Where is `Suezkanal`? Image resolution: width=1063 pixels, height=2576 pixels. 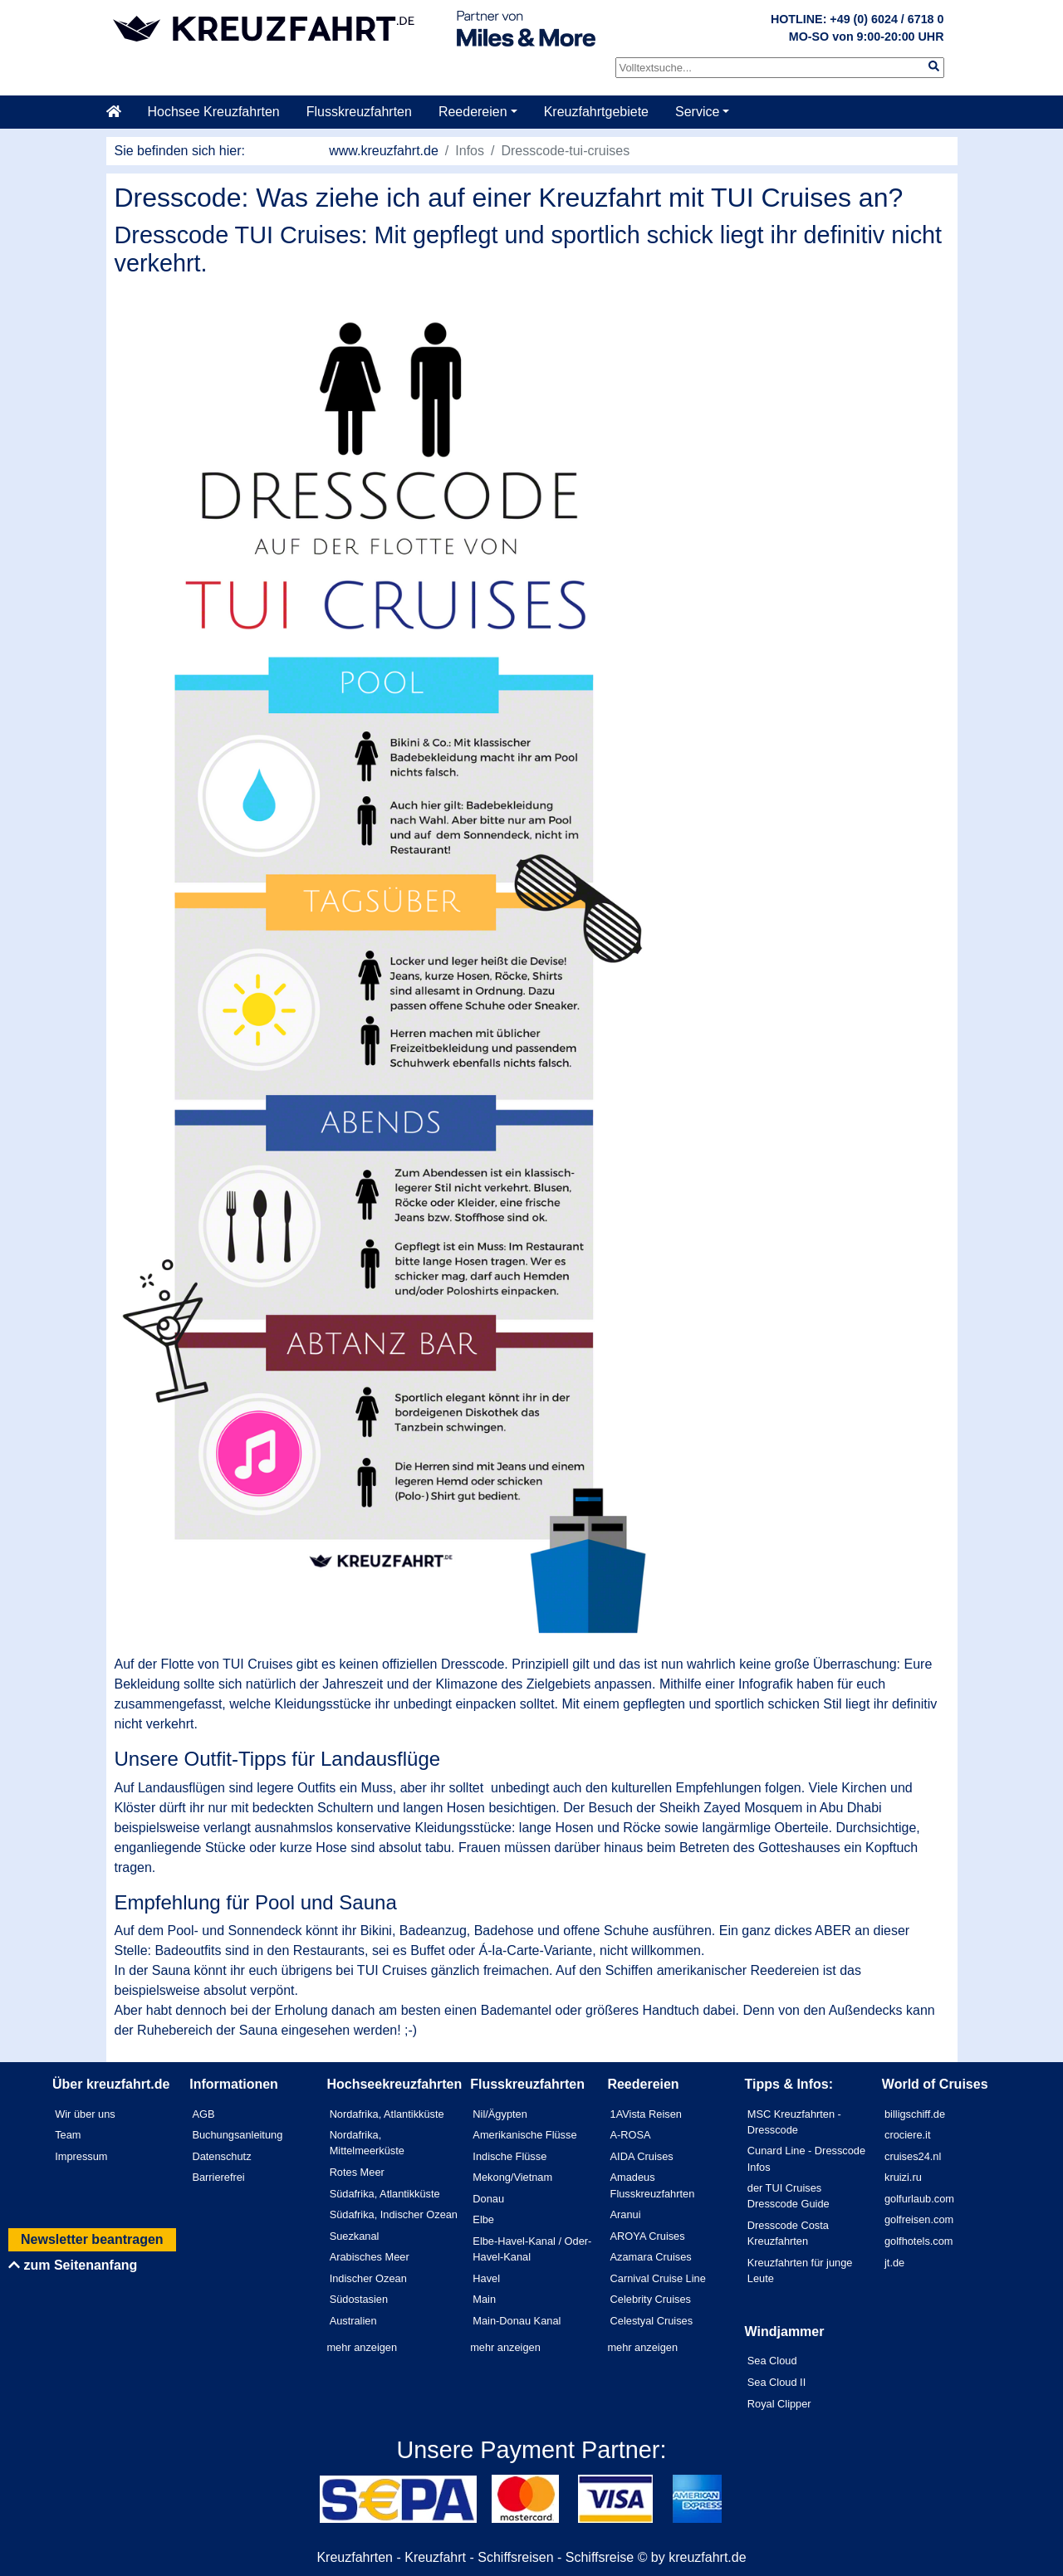 Suezkanal is located at coordinates (355, 2236).